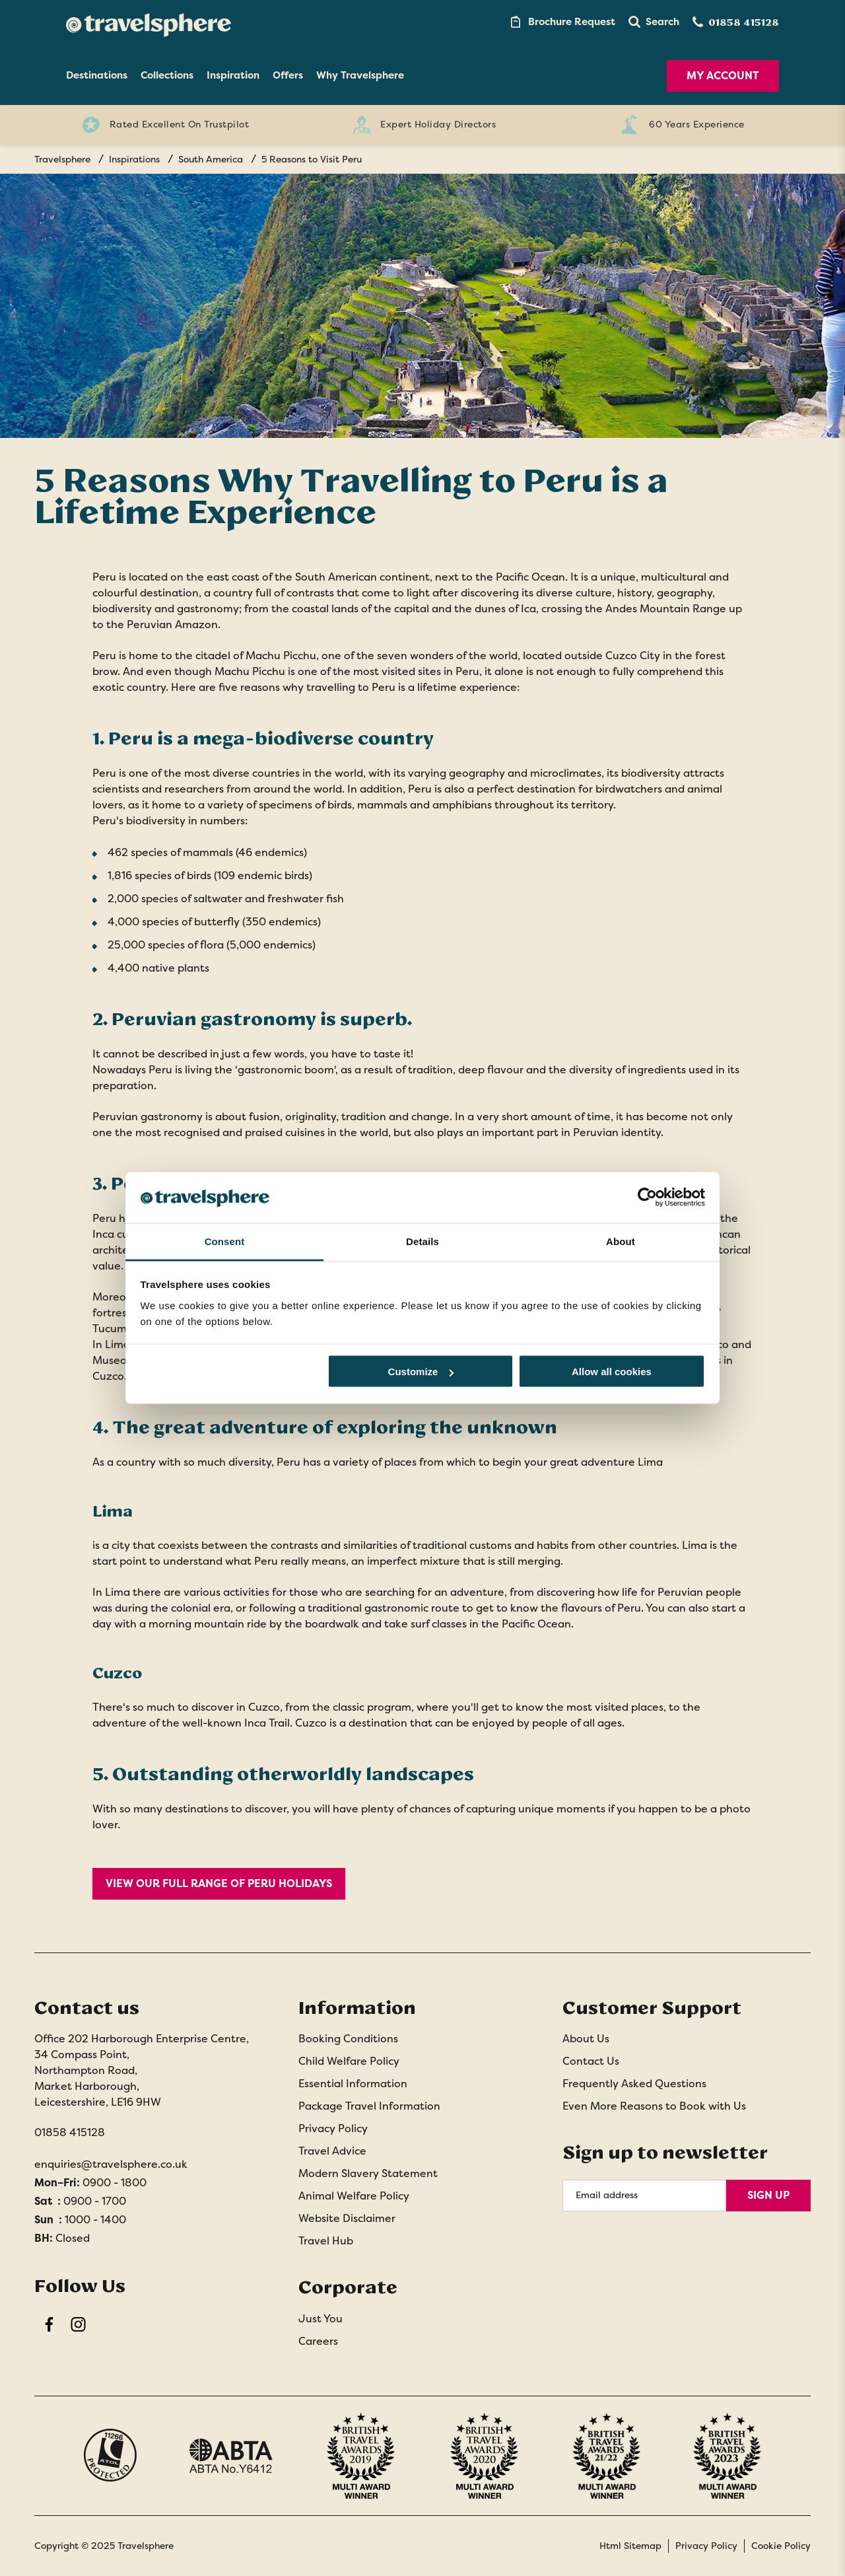 The height and width of the screenshot is (2576, 845). What do you see at coordinates (96, 75) in the screenshot?
I see `Destinations` at bounding box center [96, 75].